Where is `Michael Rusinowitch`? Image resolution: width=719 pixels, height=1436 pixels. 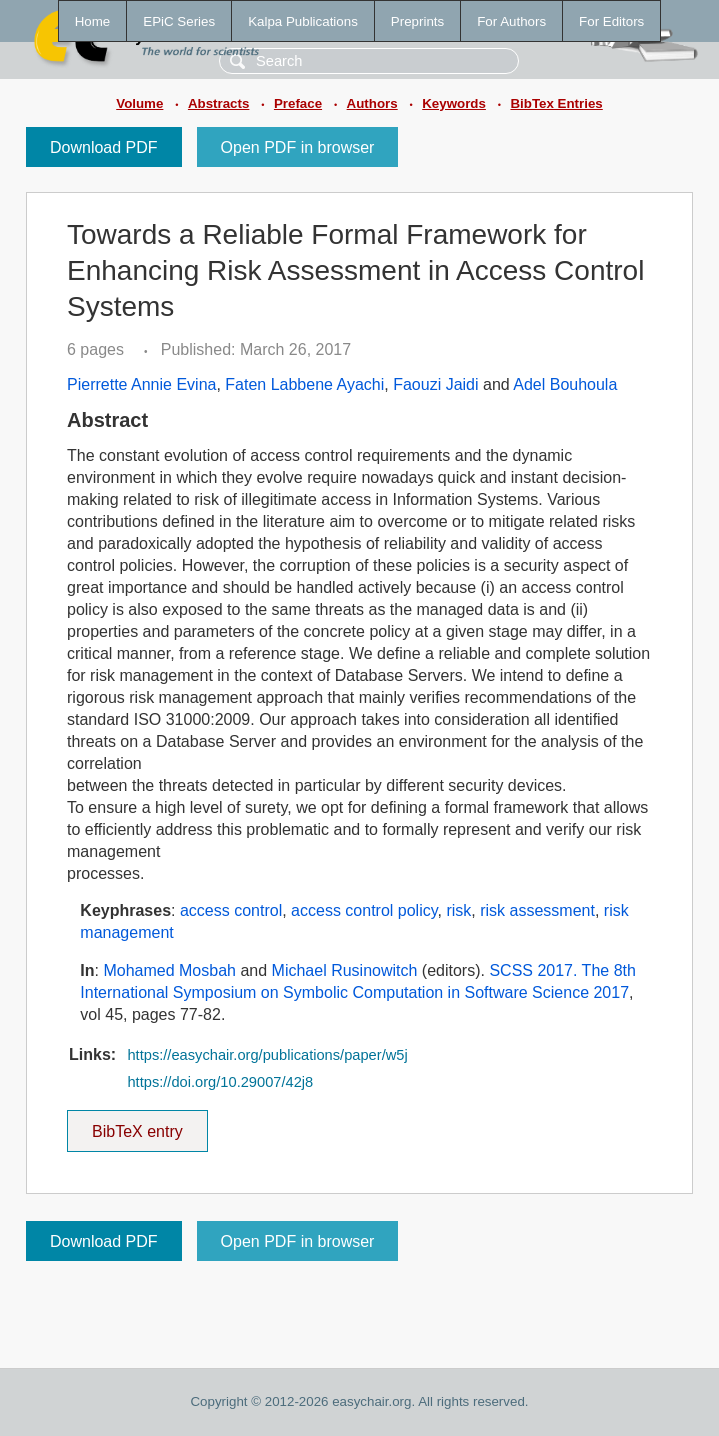
Michael Rusinowitch is located at coordinates (345, 970).